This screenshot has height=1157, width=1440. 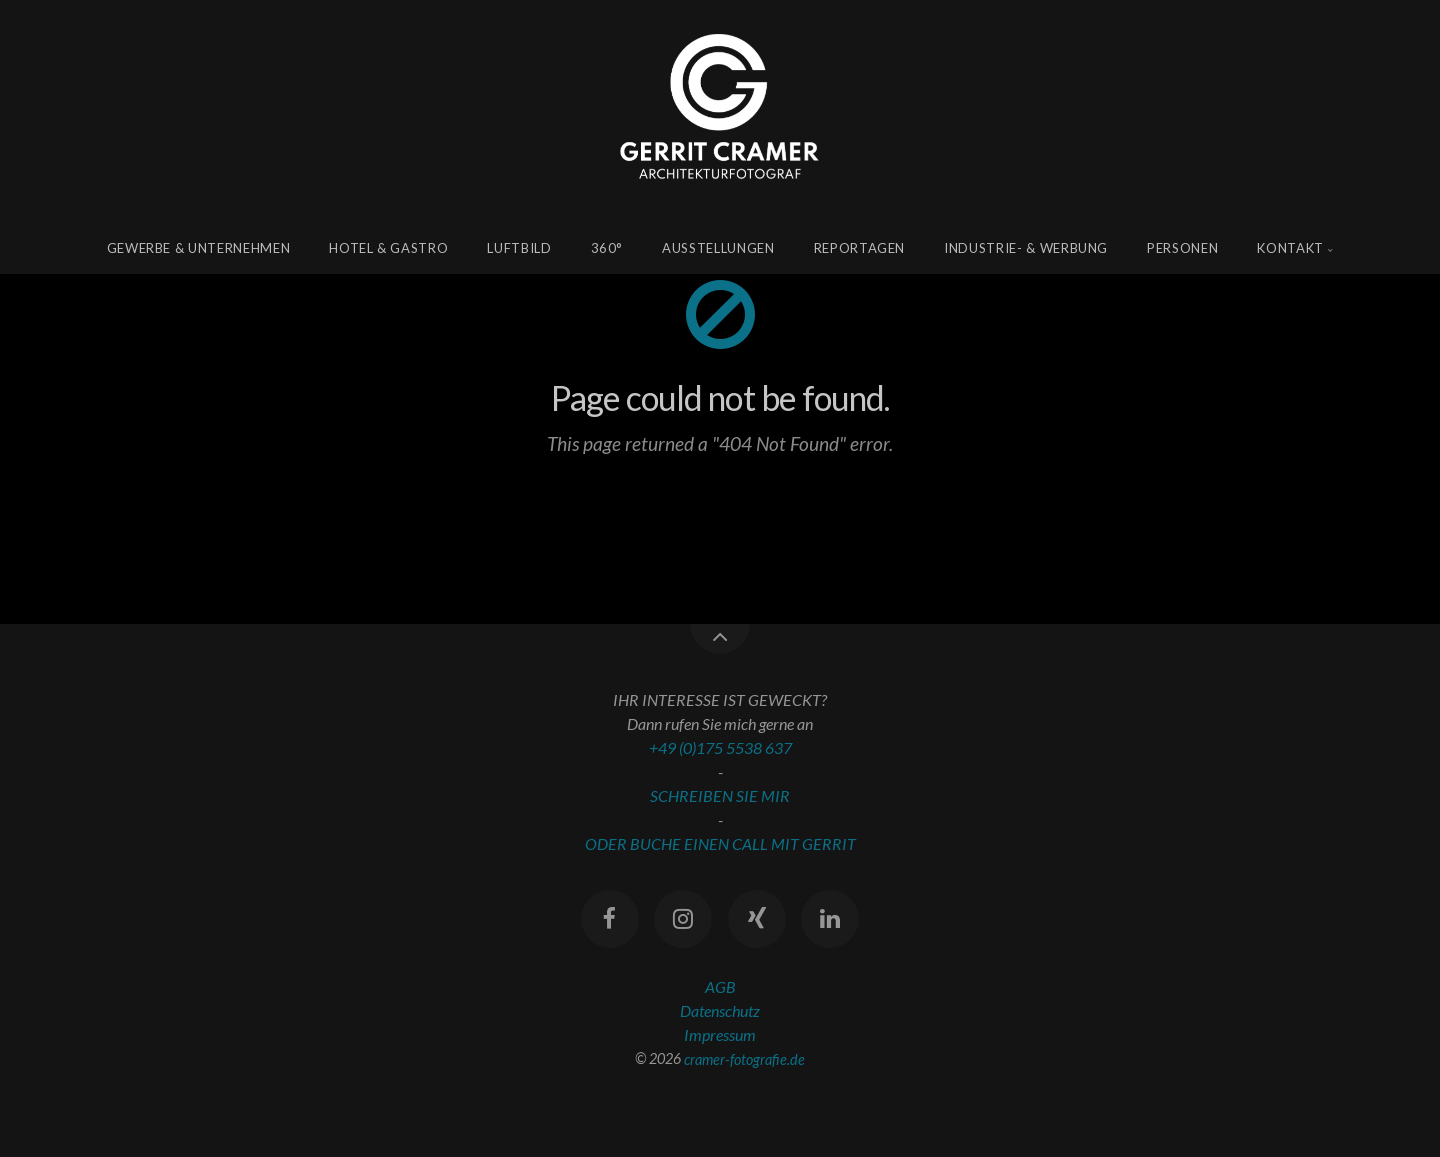 I want to click on Ausstellungen, so click(x=718, y=248).